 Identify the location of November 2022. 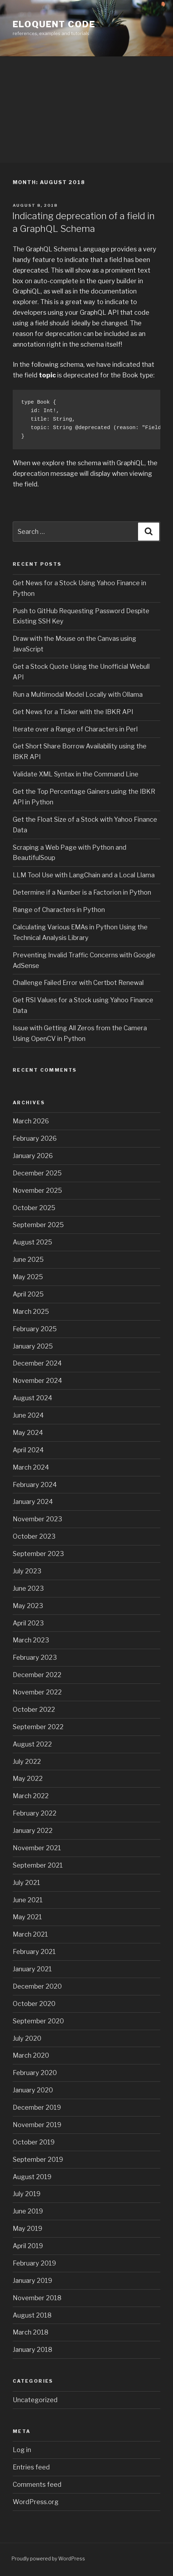
(37, 1692).